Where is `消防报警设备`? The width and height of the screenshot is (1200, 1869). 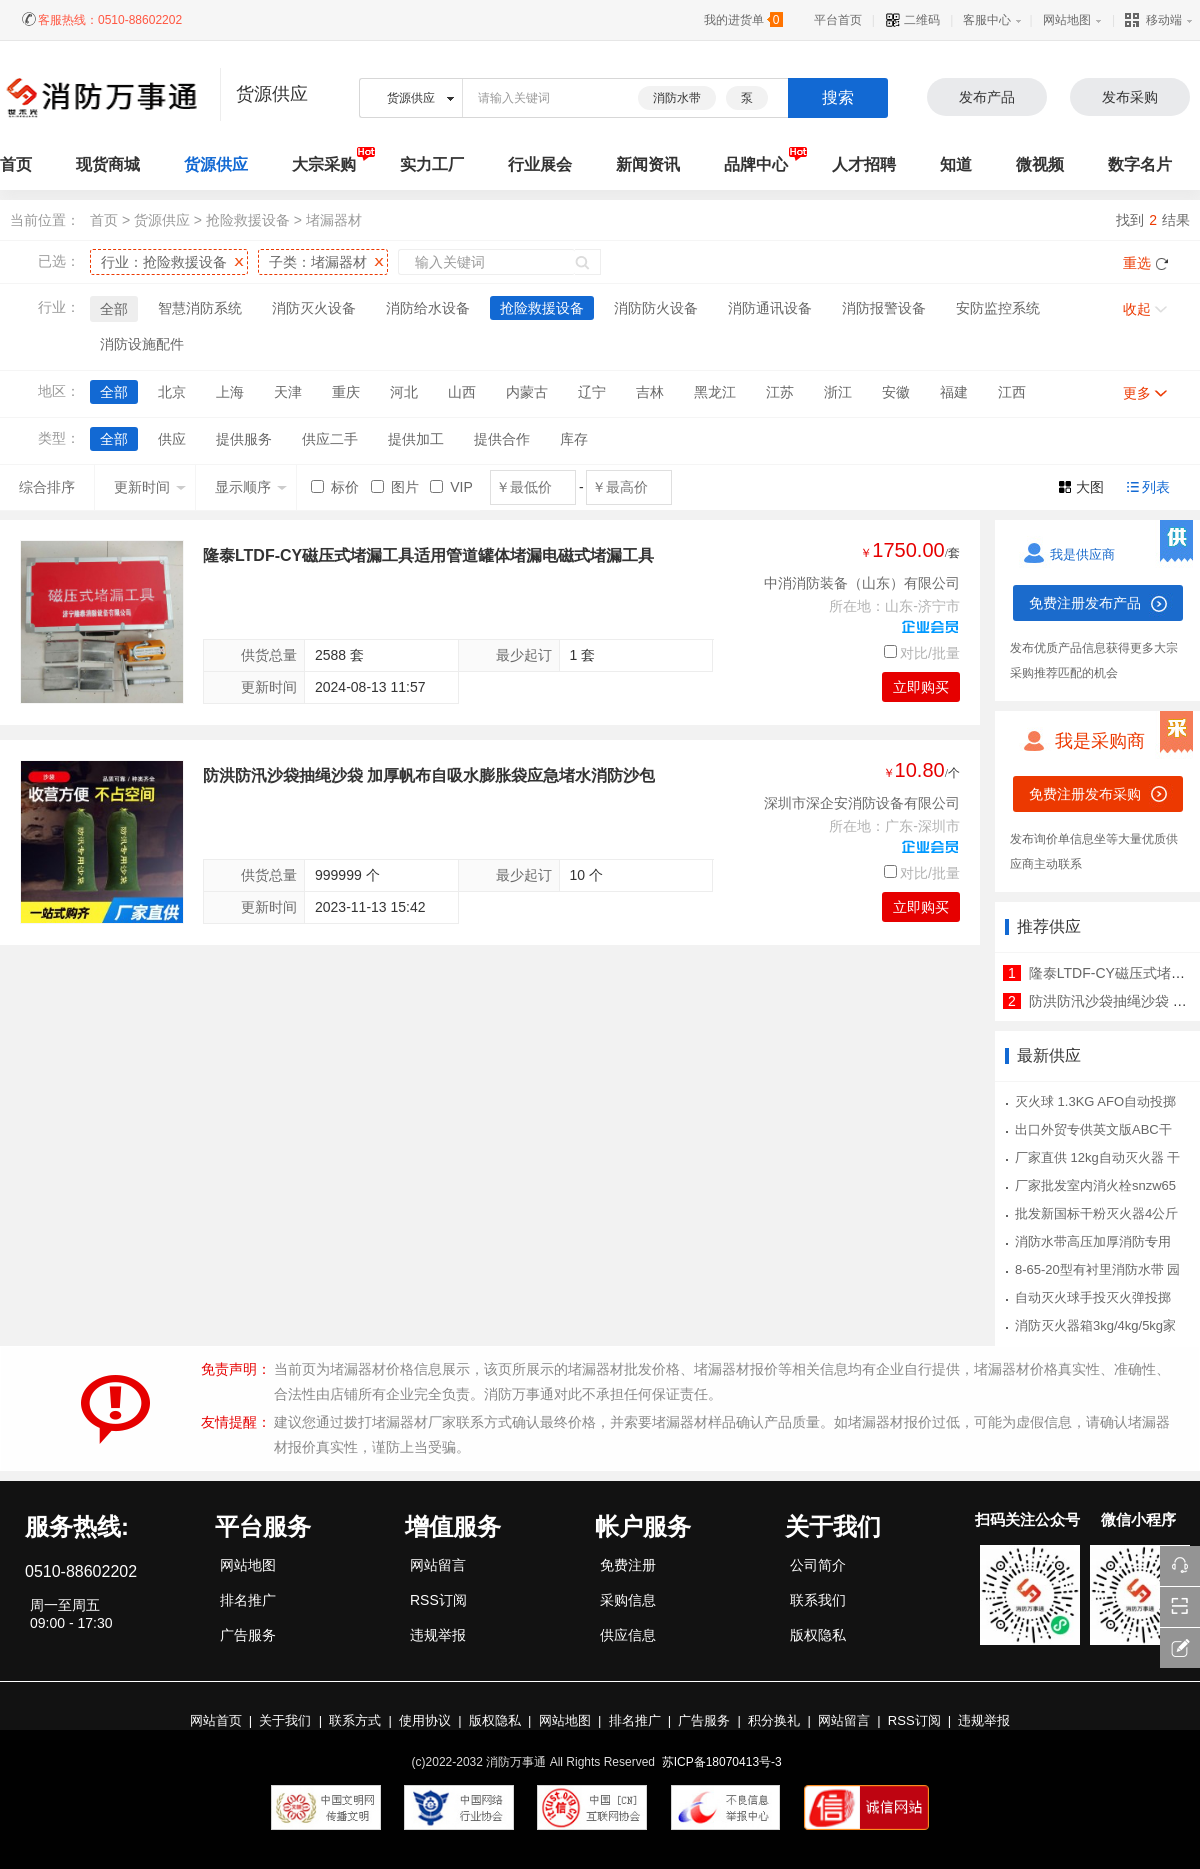 消防报警设备 is located at coordinates (884, 308).